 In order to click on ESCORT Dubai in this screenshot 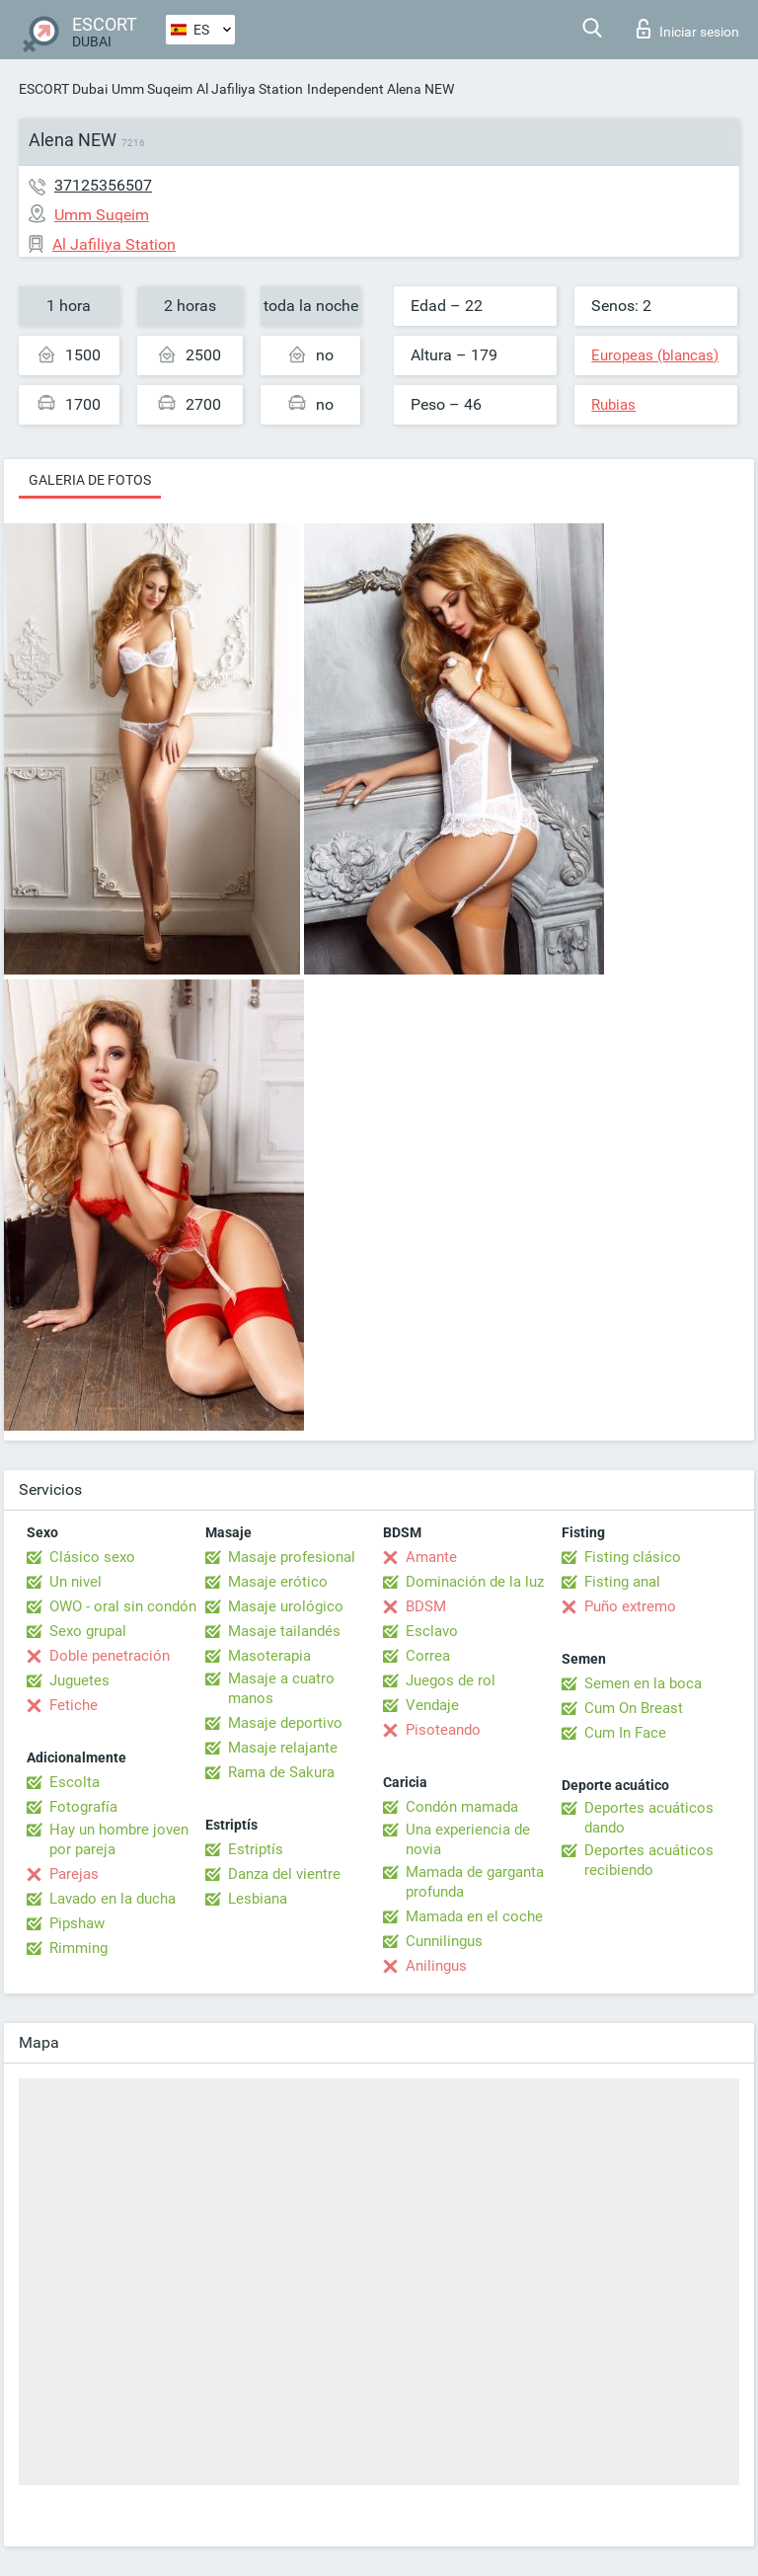, I will do `click(63, 89)`.